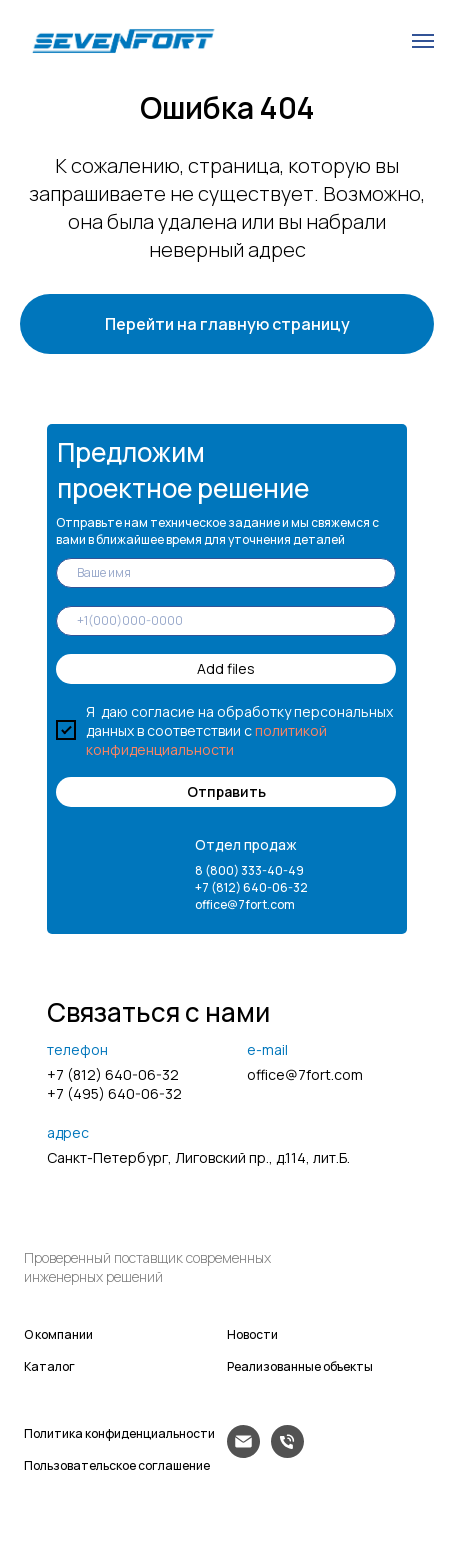  What do you see at coordinates (300, 1366) in the screenshot?
I see `Реализованные объекты` at bounding box center [300, 1366].